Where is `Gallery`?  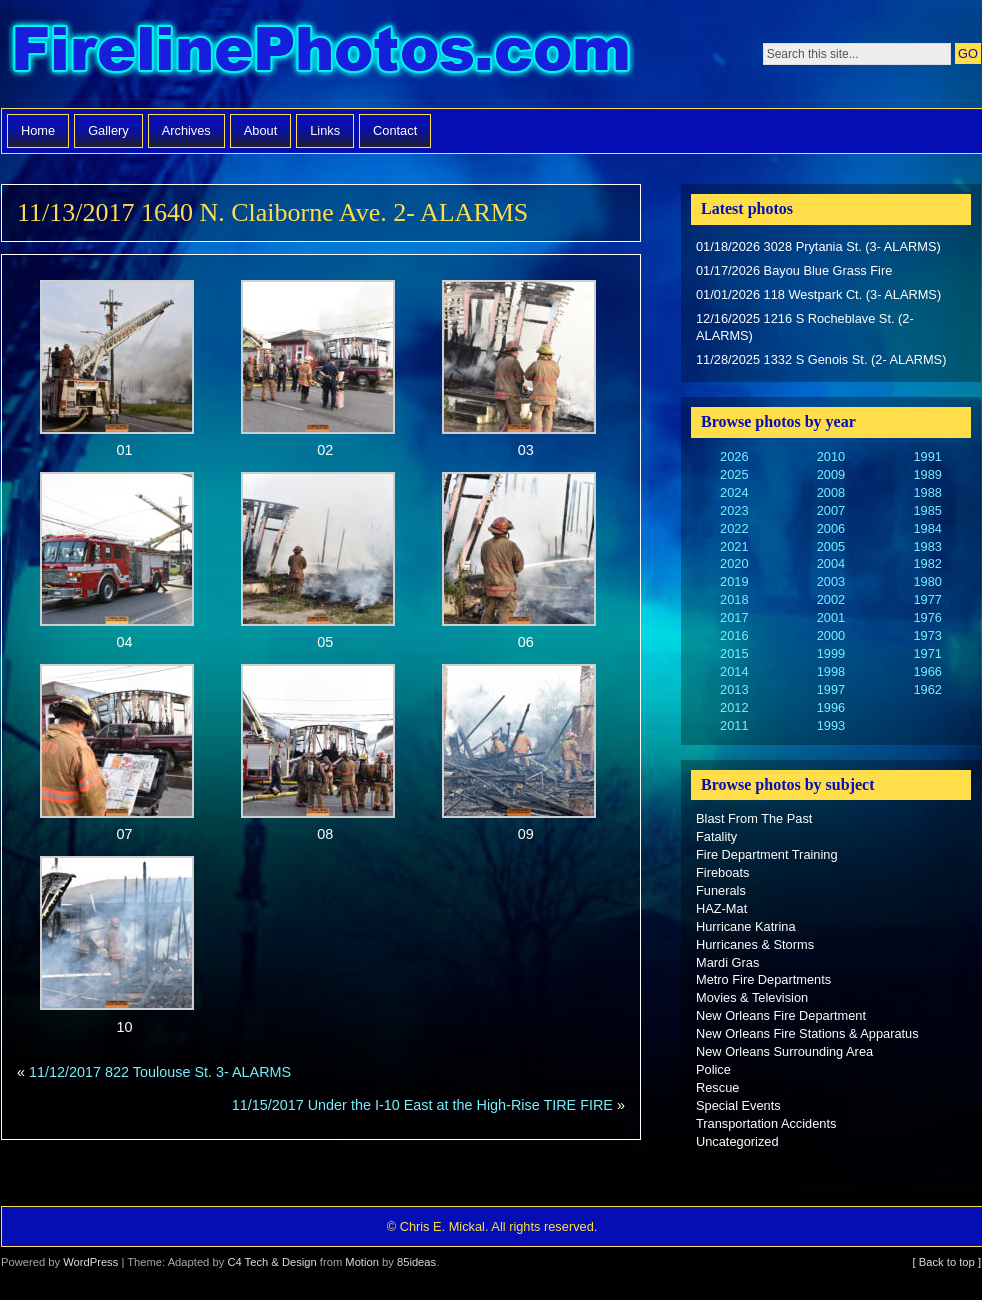
Gallery is located at coordinates (108, 130).